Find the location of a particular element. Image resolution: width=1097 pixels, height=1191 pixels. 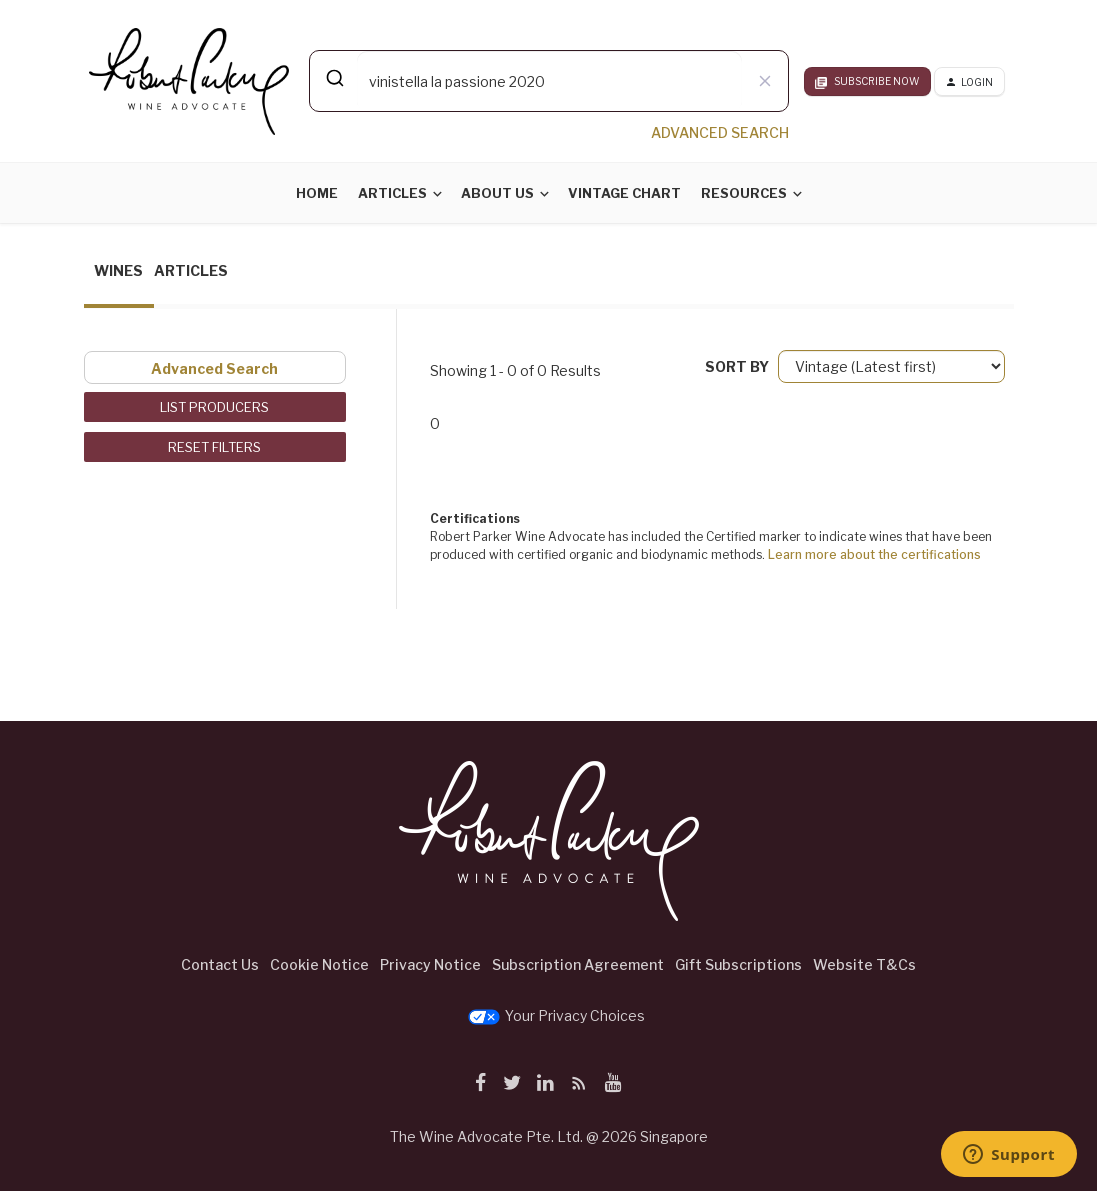

Contact Us is located at coordinates (220, 964).